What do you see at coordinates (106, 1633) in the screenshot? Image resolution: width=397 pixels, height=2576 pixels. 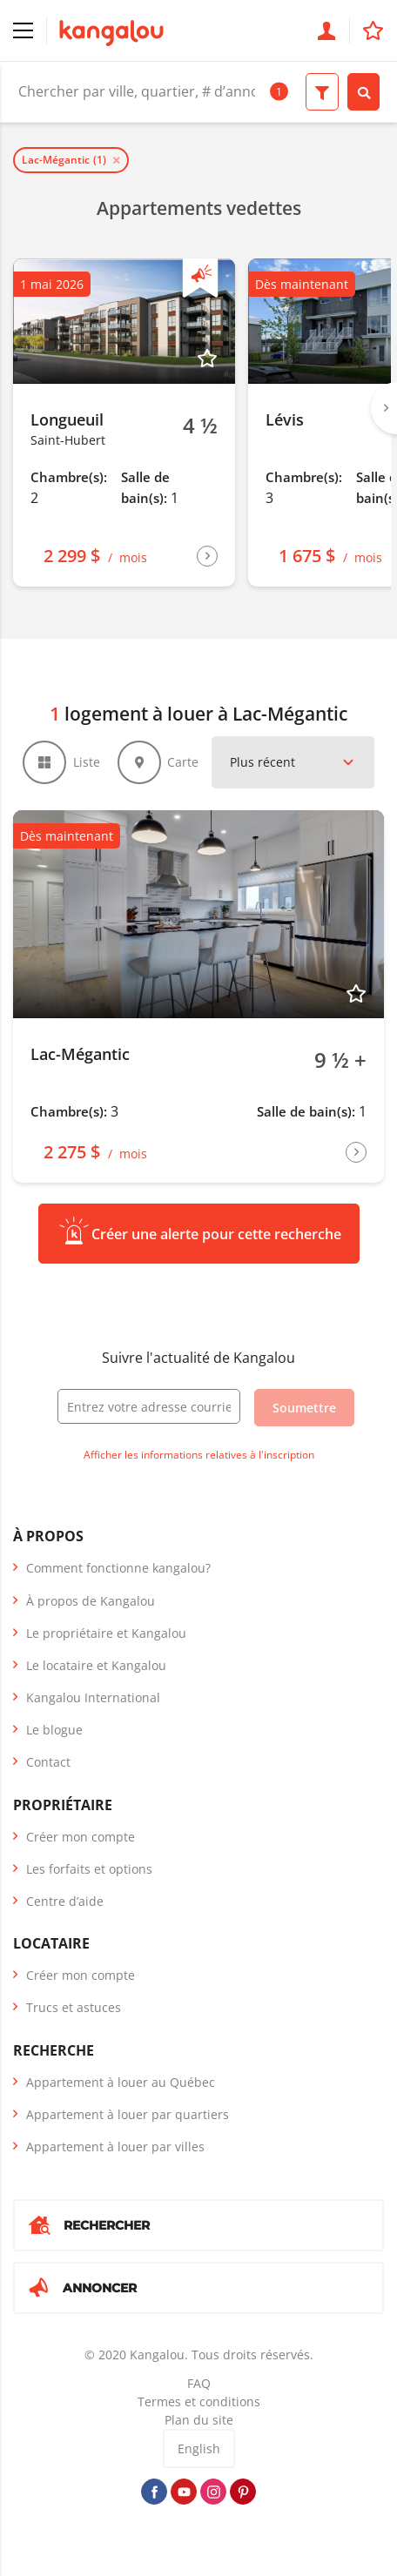 I see `Le propriétaire et Kangalou` at bounding box center [106, 1633].